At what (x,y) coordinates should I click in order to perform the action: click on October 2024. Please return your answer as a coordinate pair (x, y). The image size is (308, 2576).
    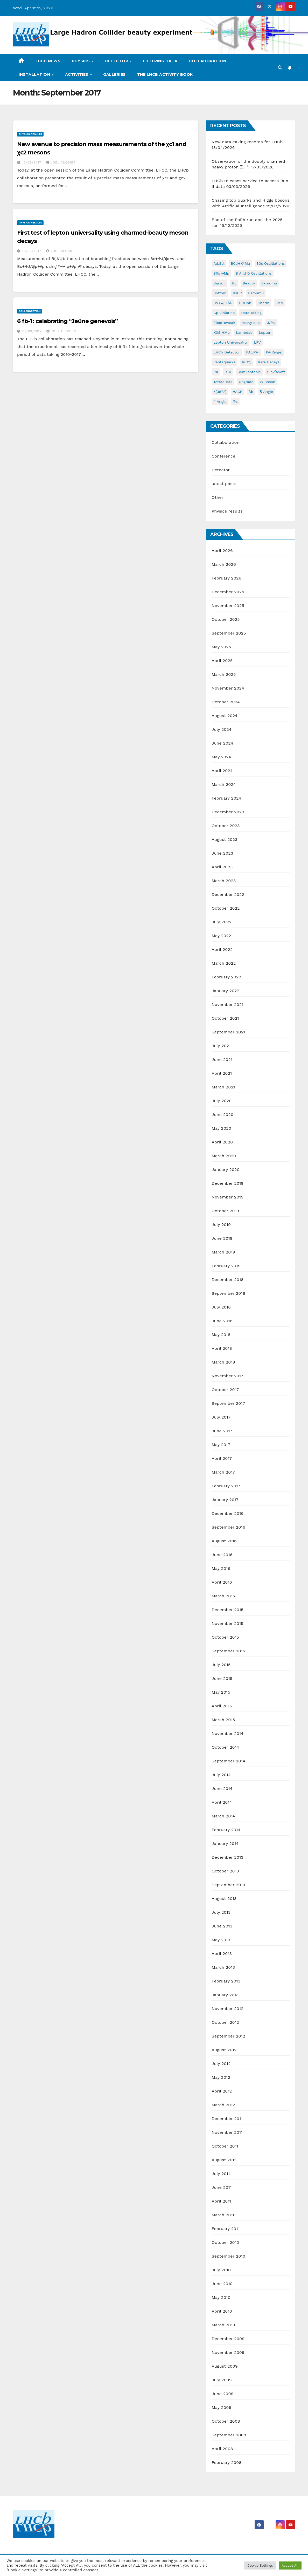
    Looking at the image, I should click on (226, 701).